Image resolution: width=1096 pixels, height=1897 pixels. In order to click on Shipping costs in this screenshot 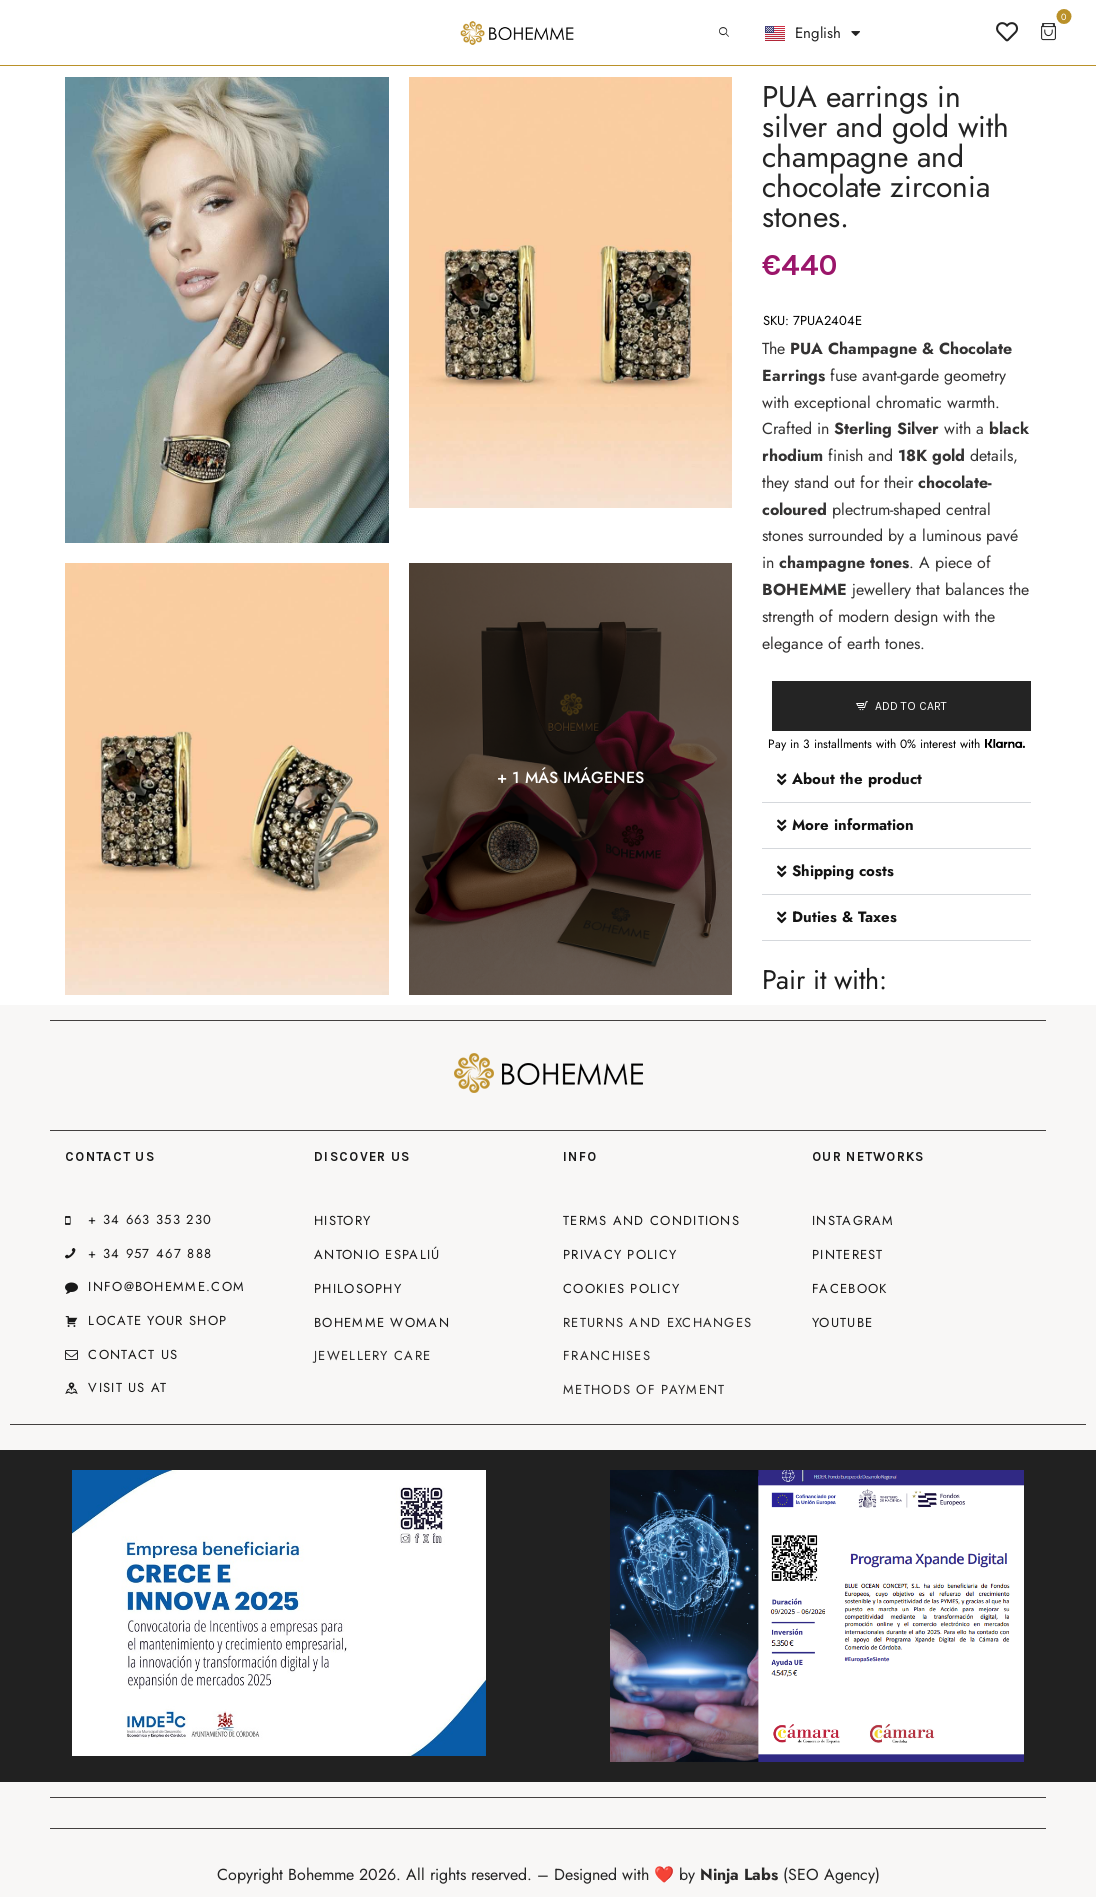, I will do `click(843, 871)`.